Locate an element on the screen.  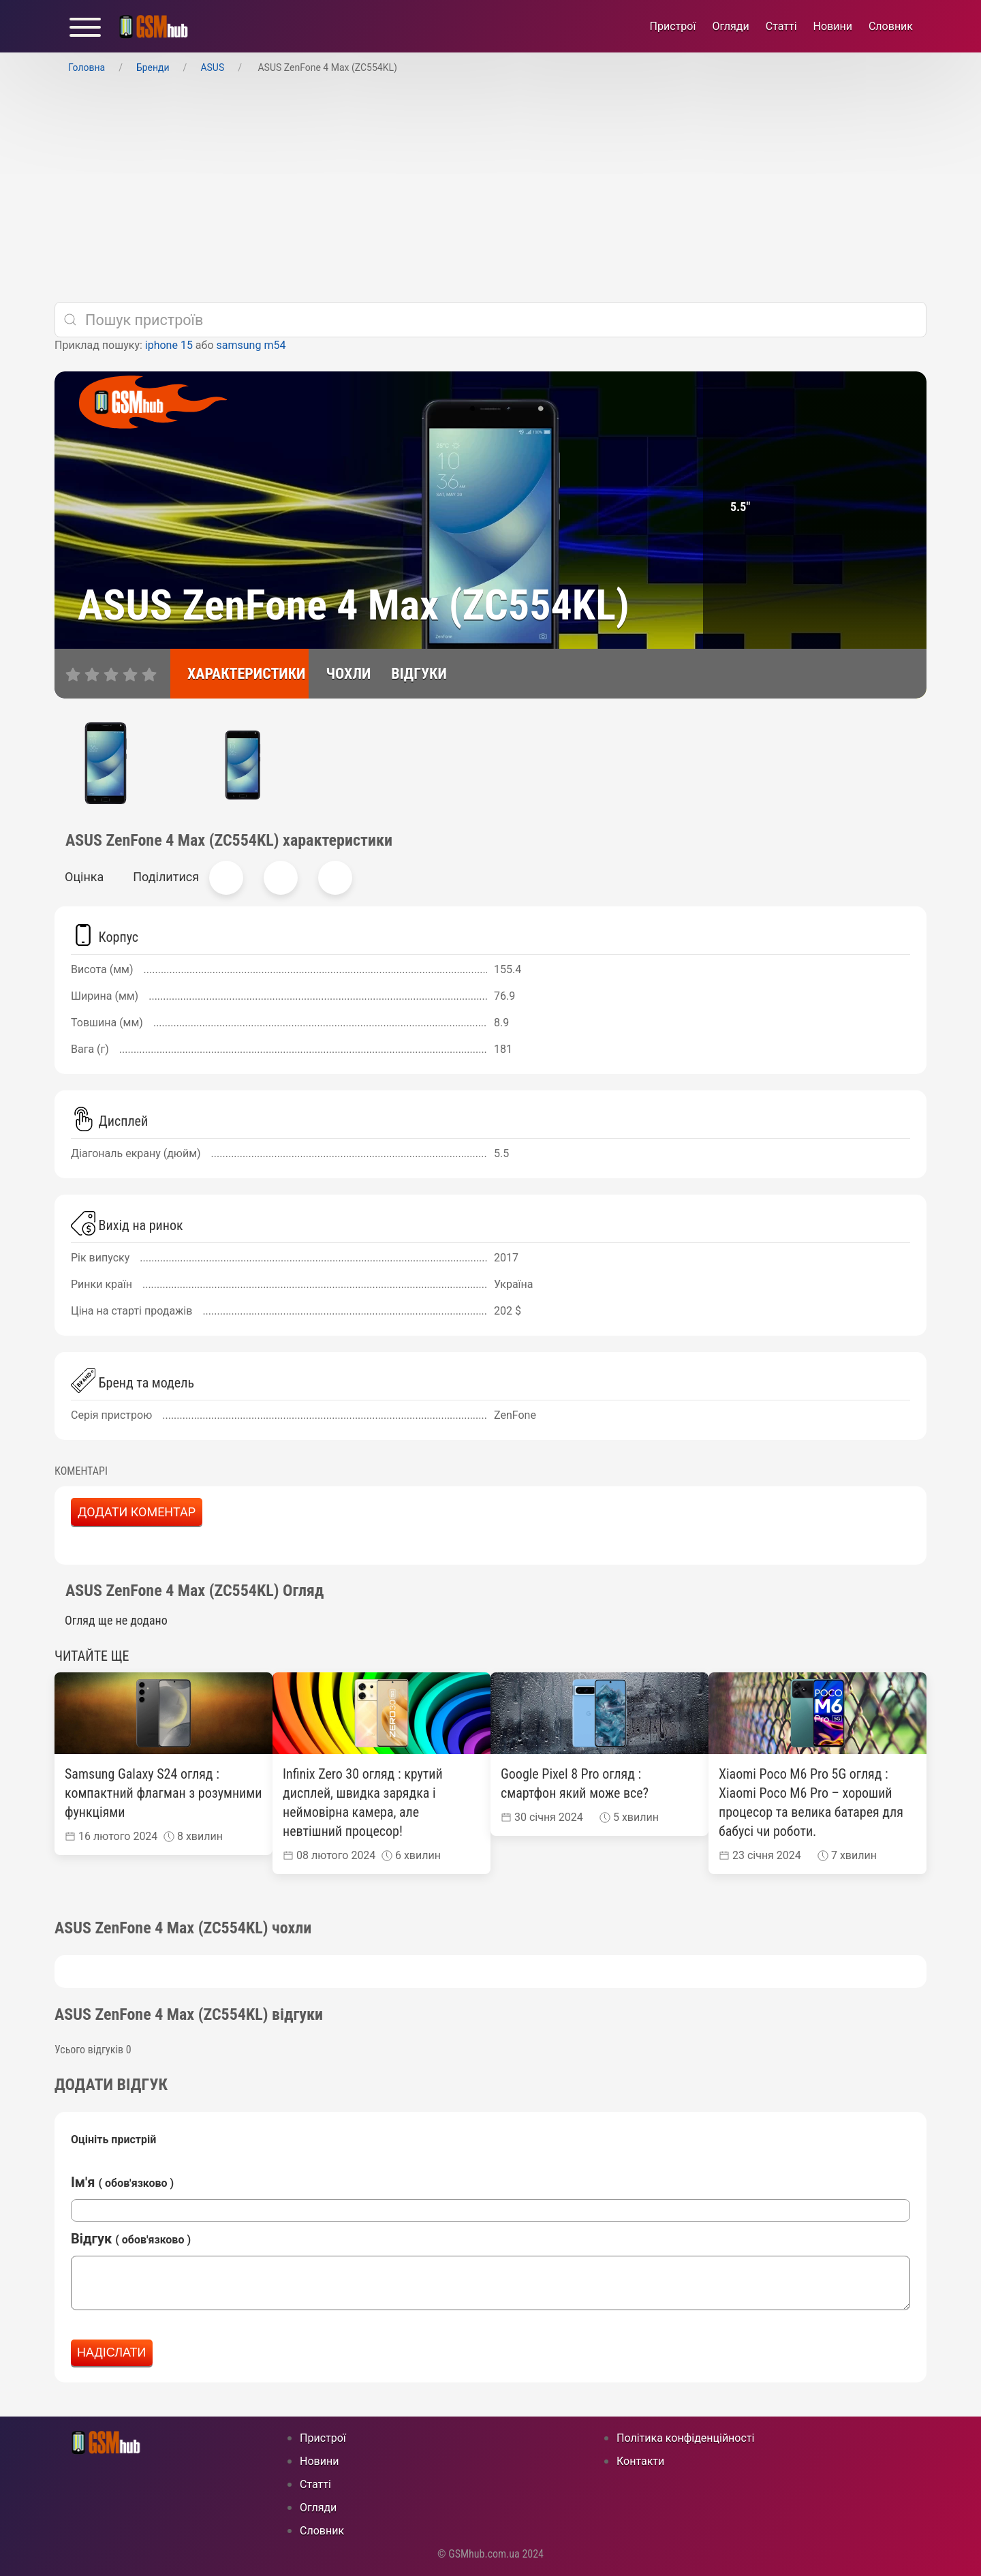
Політика конфіденційності is located at coordinates (685, 2438).